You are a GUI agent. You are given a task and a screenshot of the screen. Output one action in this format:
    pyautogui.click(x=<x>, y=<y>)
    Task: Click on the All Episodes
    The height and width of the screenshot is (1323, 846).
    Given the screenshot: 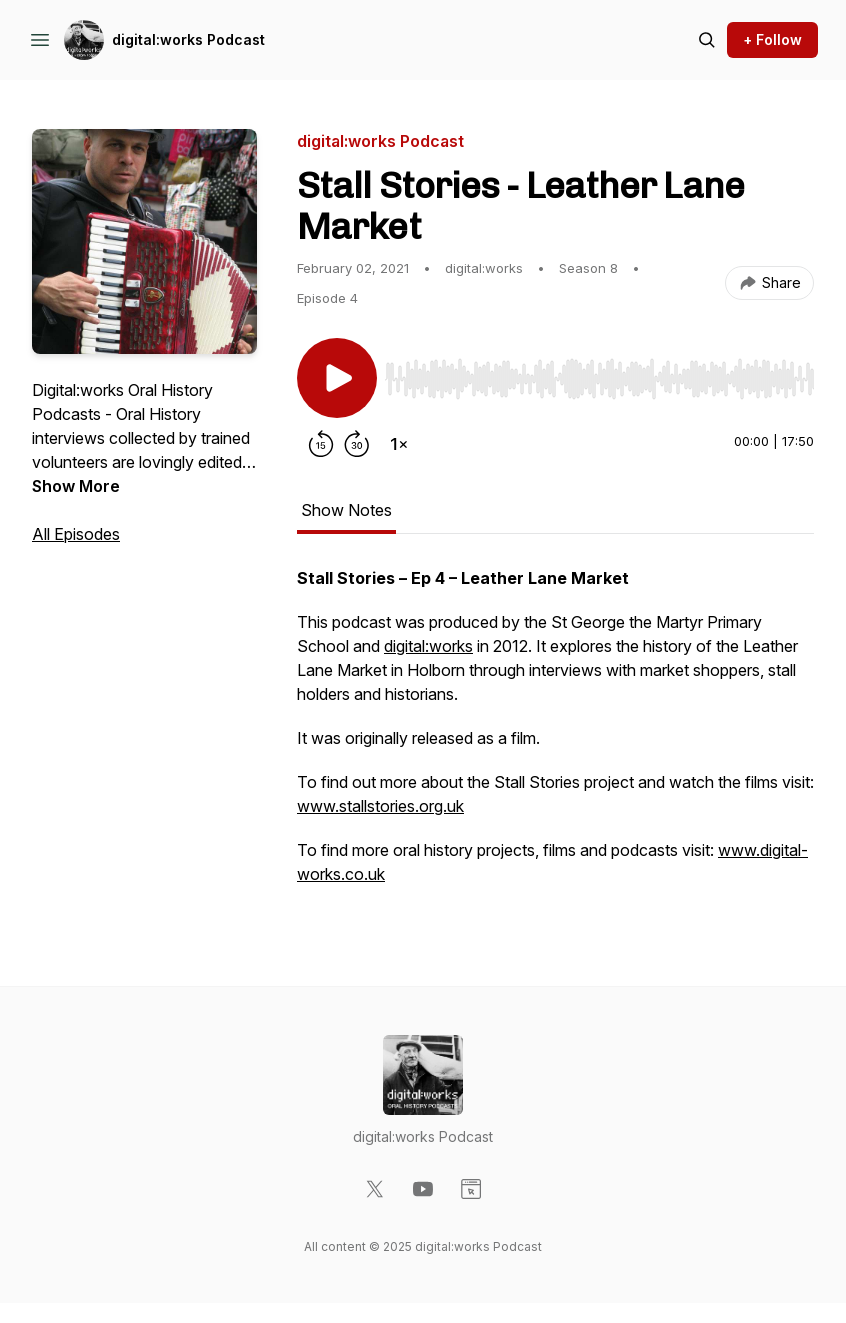 What is the action you would take?
    pyautogui.click(x=76, y=534)
    